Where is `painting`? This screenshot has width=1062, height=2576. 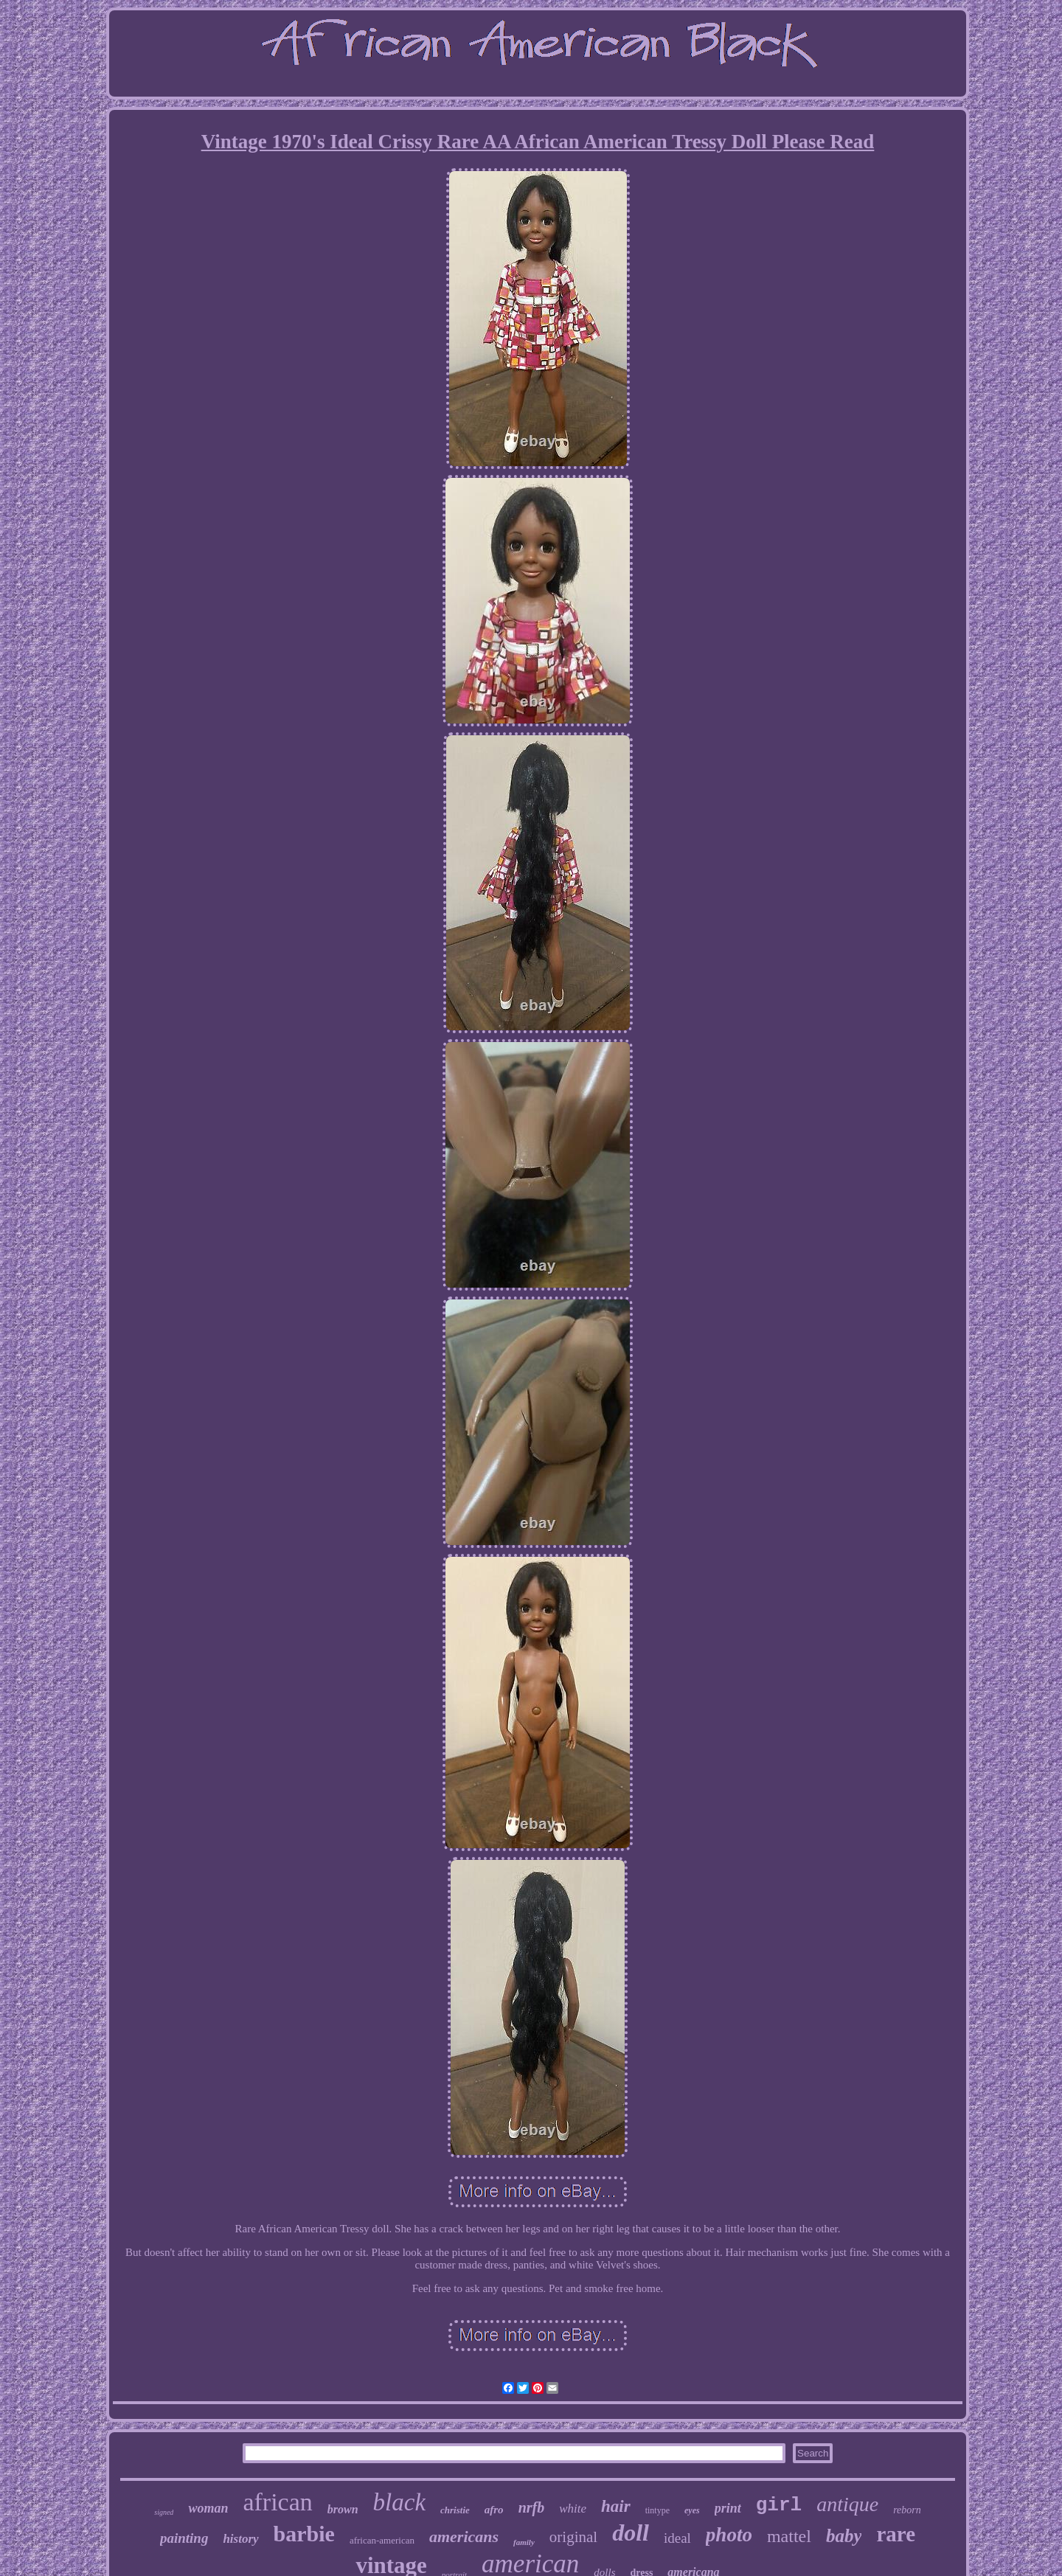
painting is located at coordinates (184, 2538).